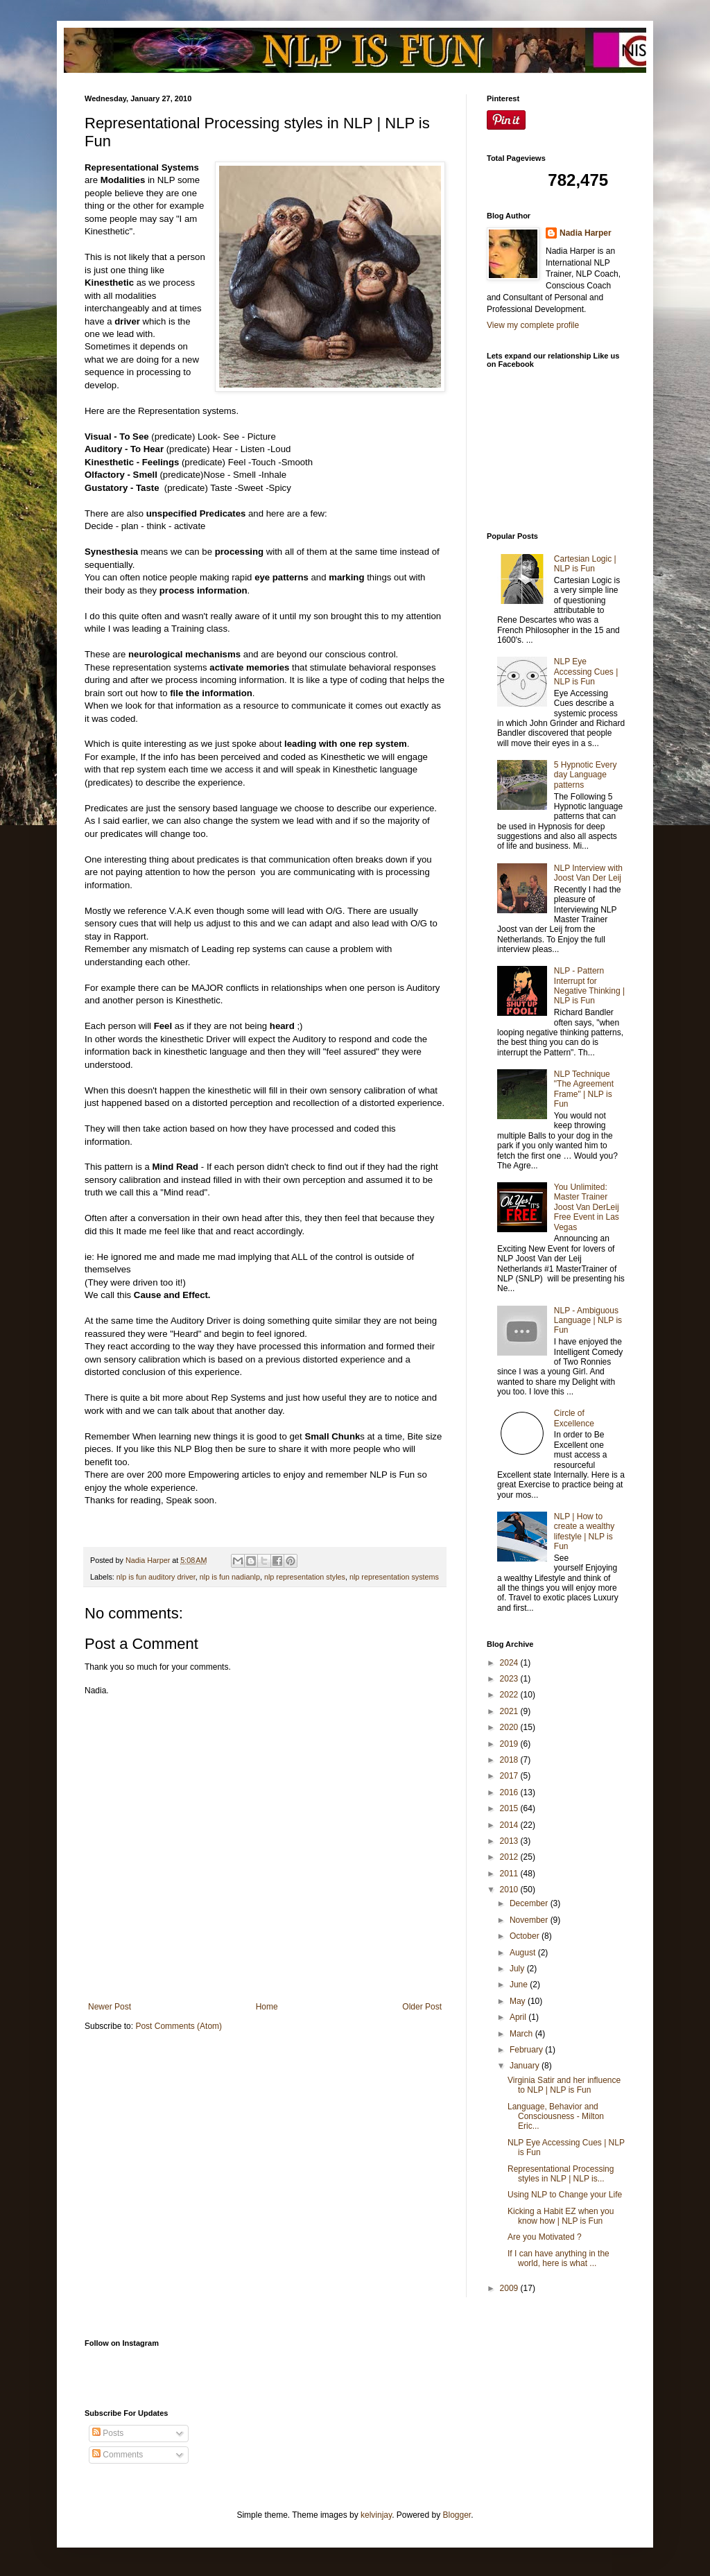 Image resolution: width=710 pixels, height=2576 pixels. I want to click on Using NLP to Change your Life, so click(565, 2194).